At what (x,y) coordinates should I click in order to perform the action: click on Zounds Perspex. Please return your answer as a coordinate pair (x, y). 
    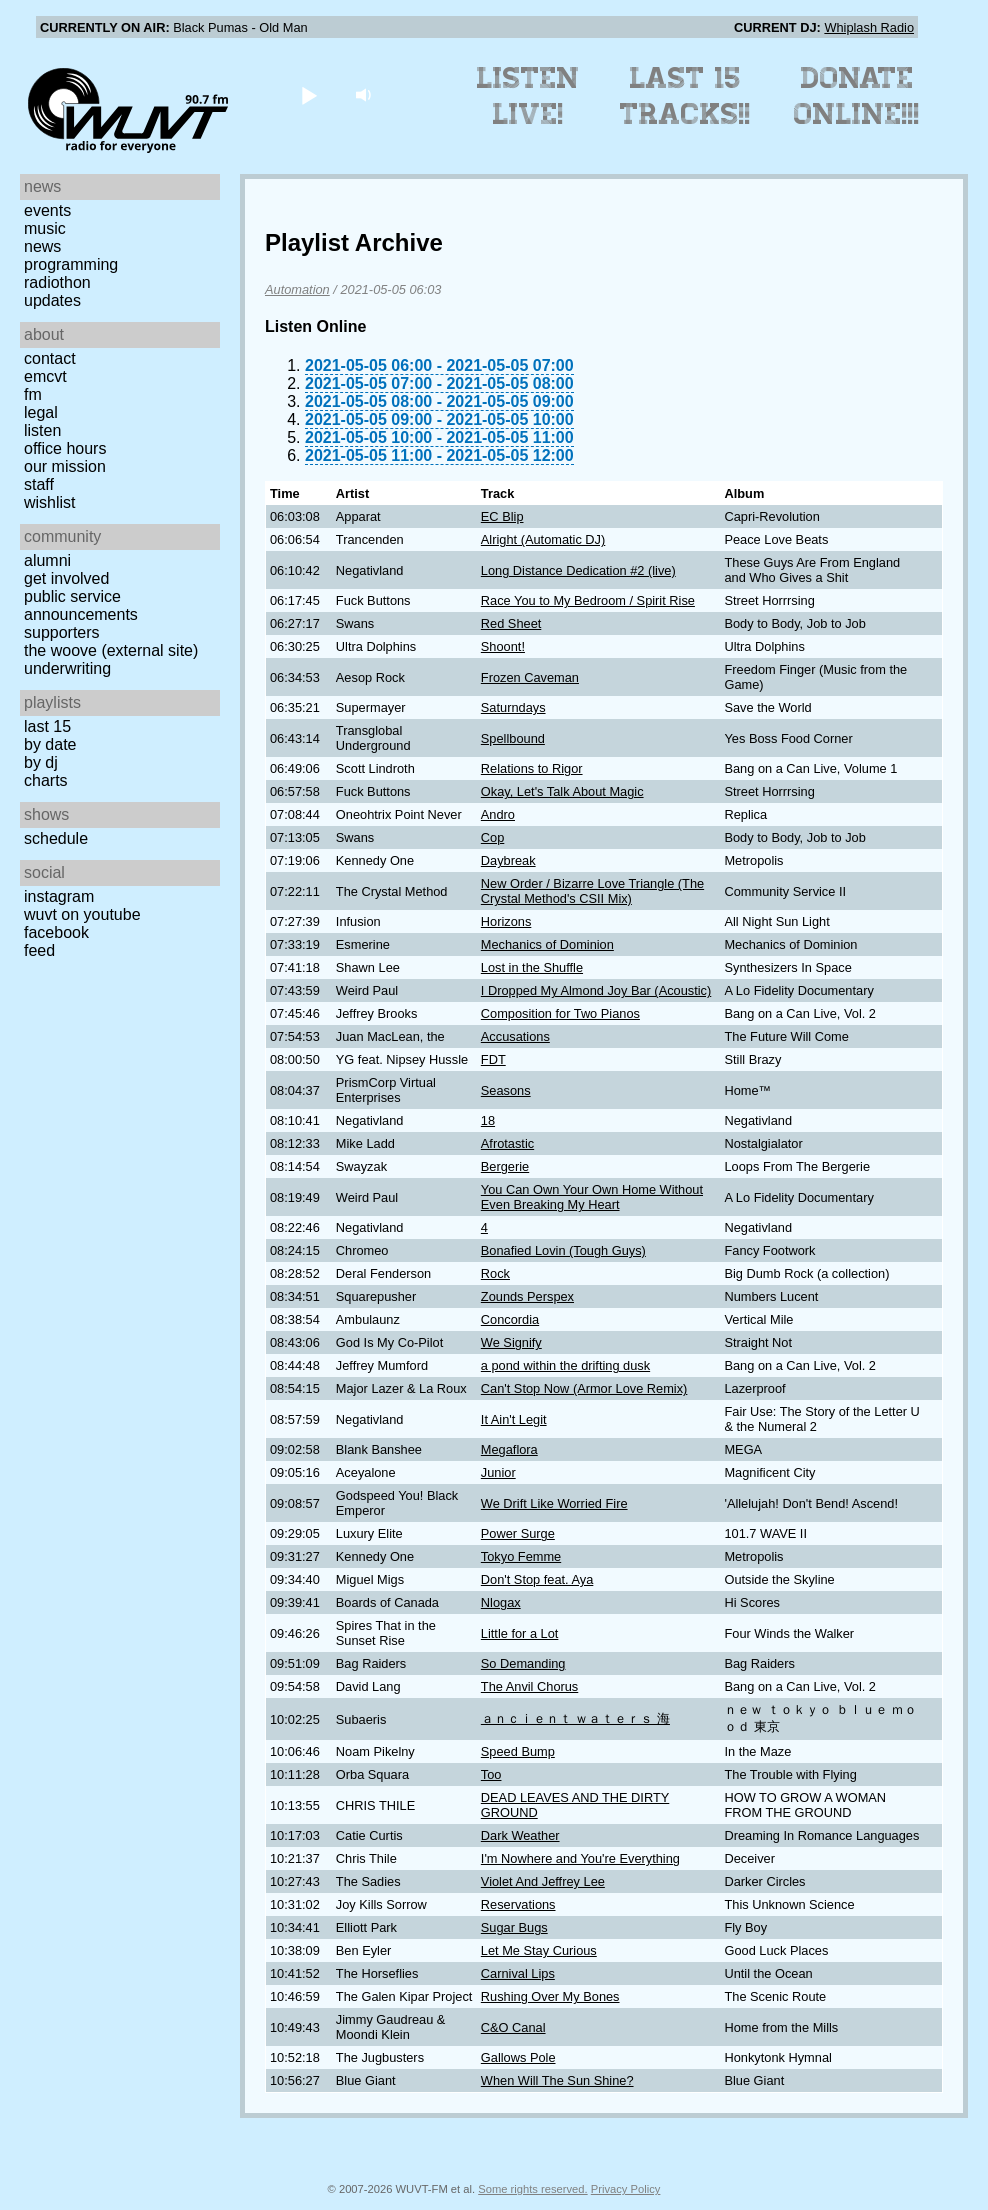
    Looking at the image, I should click on (527, 1296).